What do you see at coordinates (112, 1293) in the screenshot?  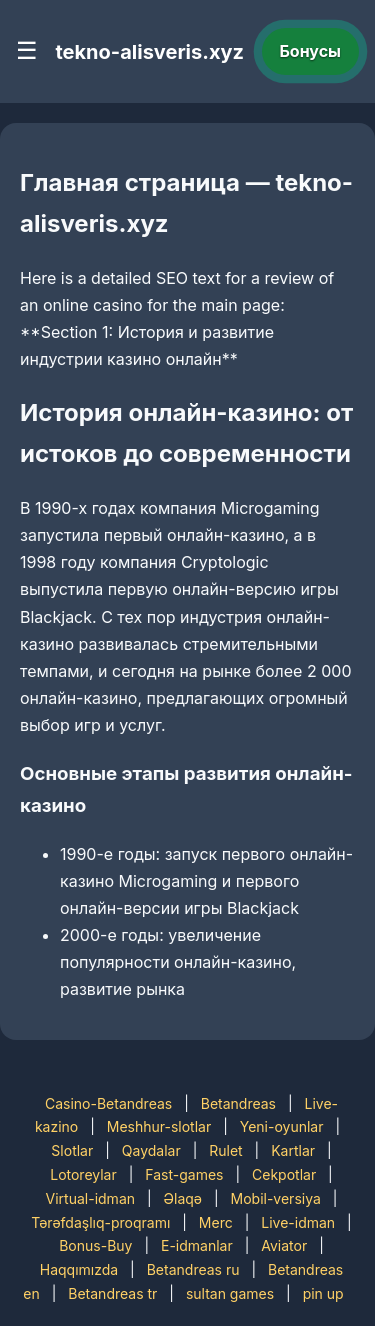 I see `Betandreas tr` at bounding box center [112, 1293].